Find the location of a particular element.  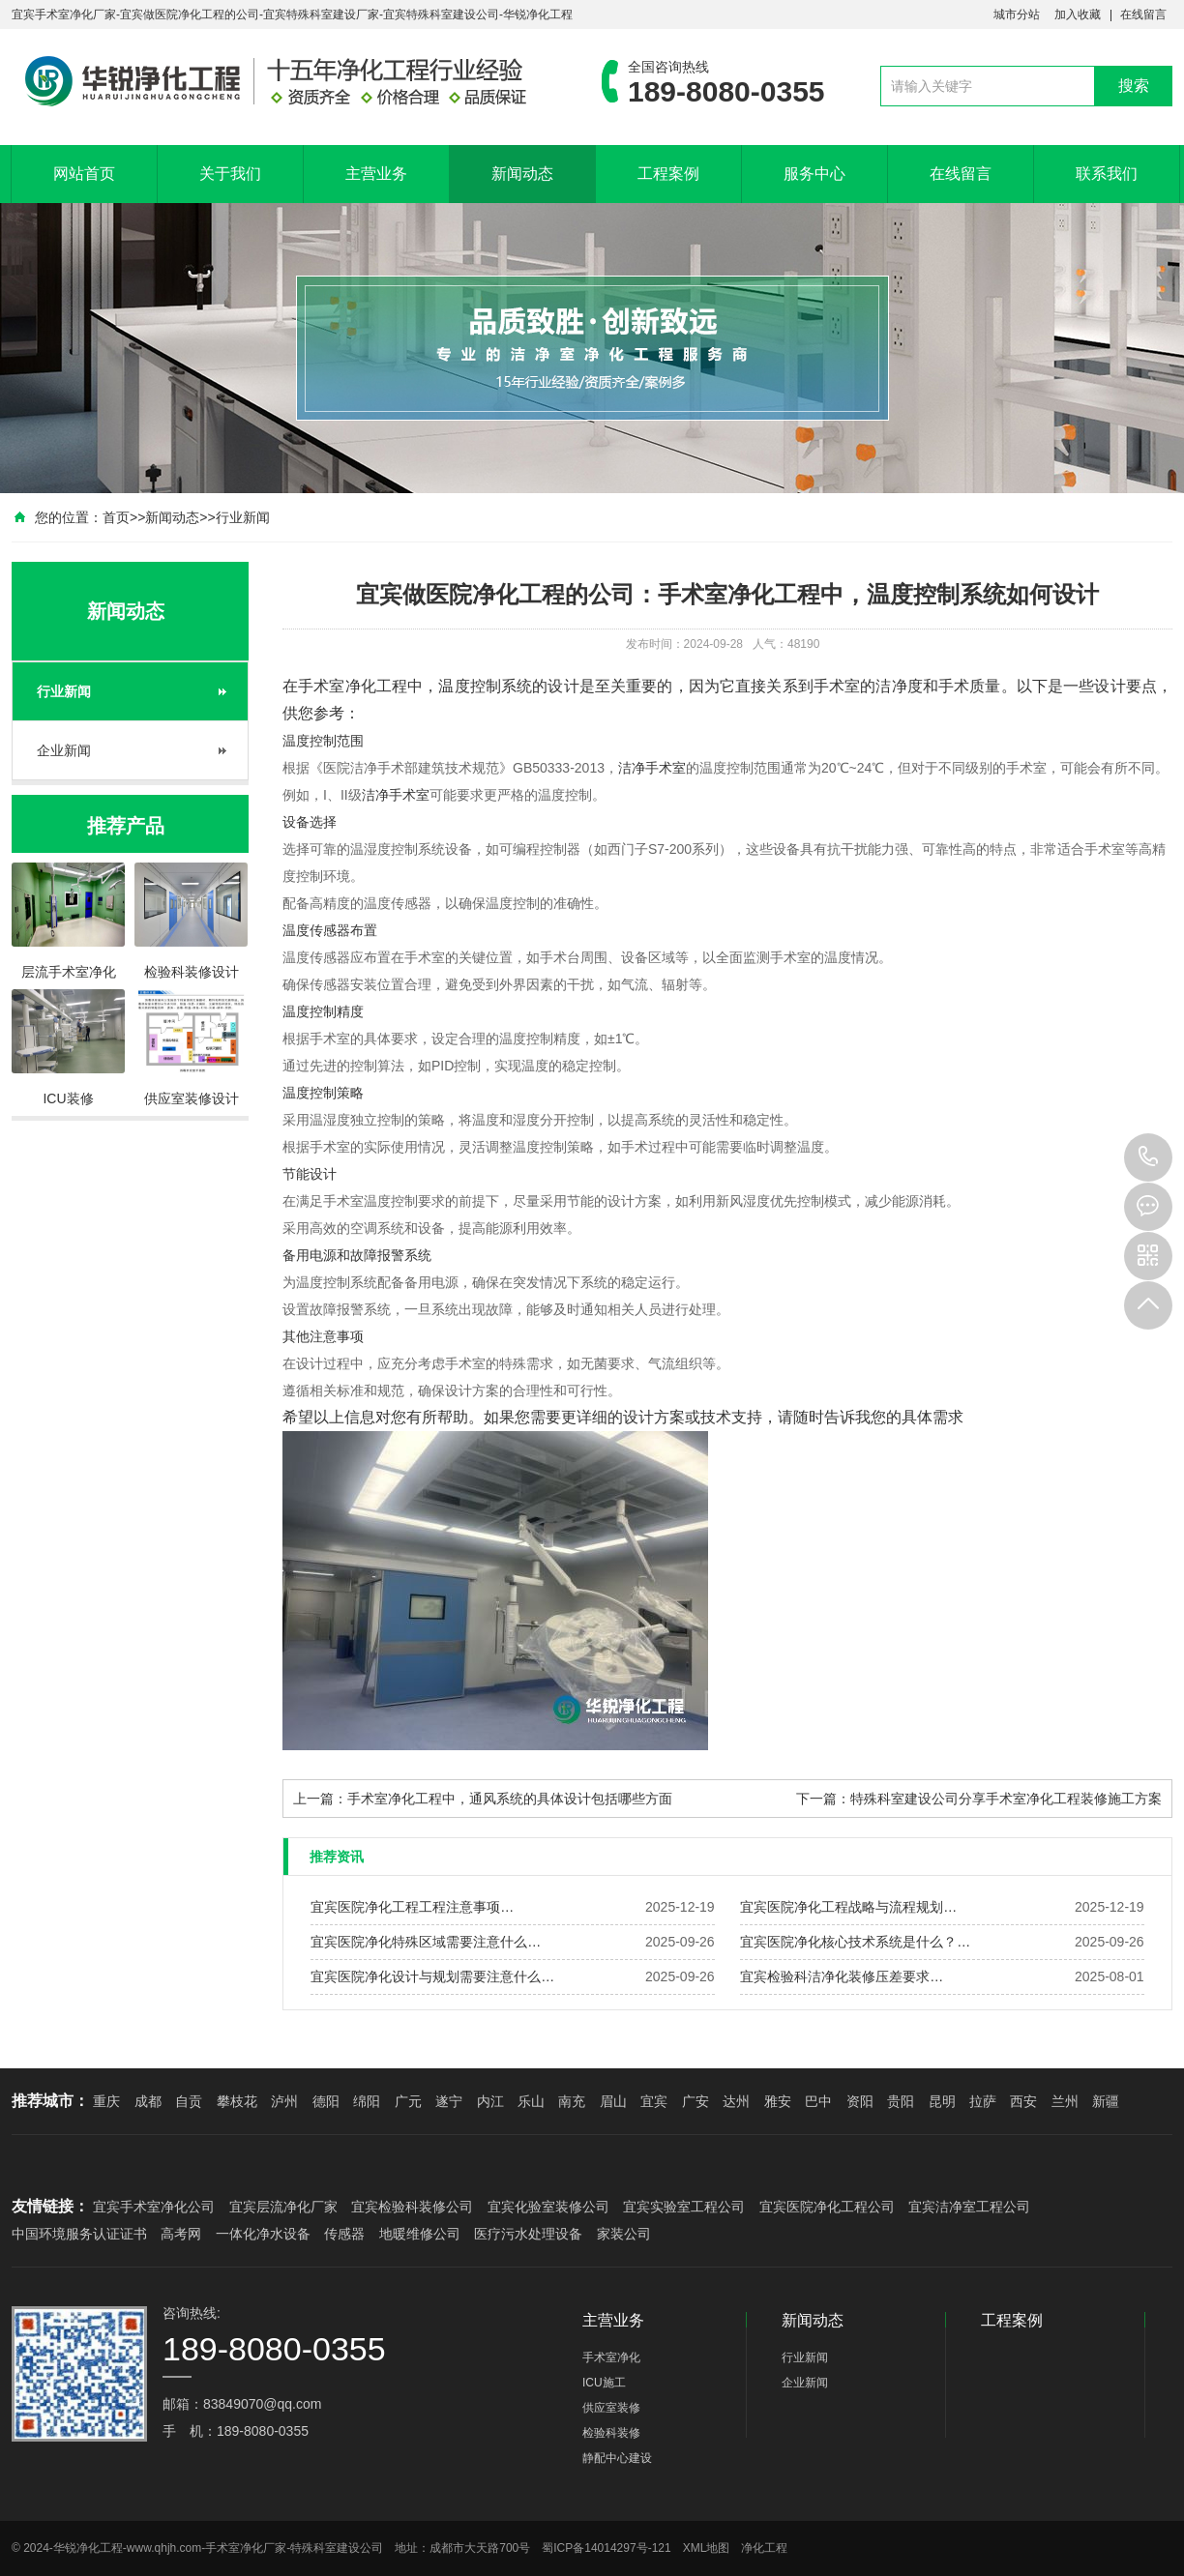

工程案例 is located at coordinates (668, 173).